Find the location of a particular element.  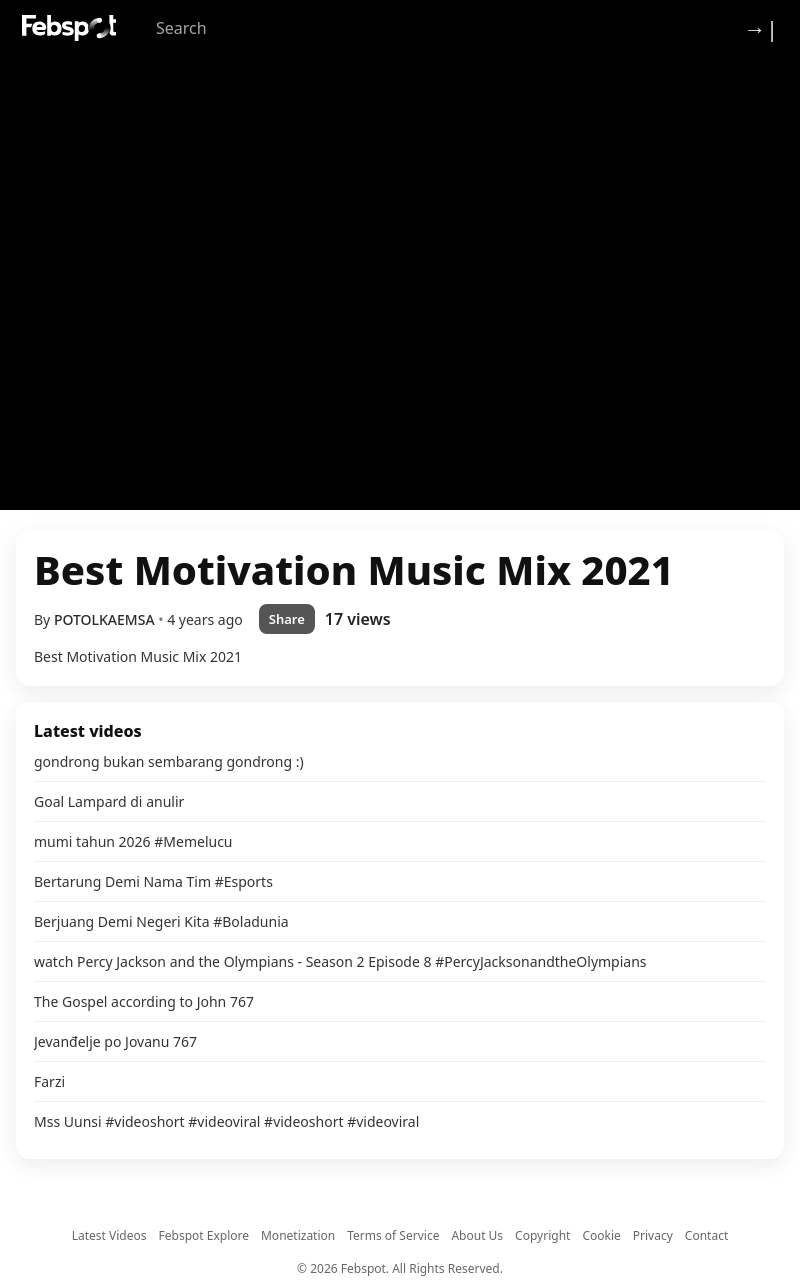

Jevanđelje po Jovanu 767 is located at coordinates (115, 1041).